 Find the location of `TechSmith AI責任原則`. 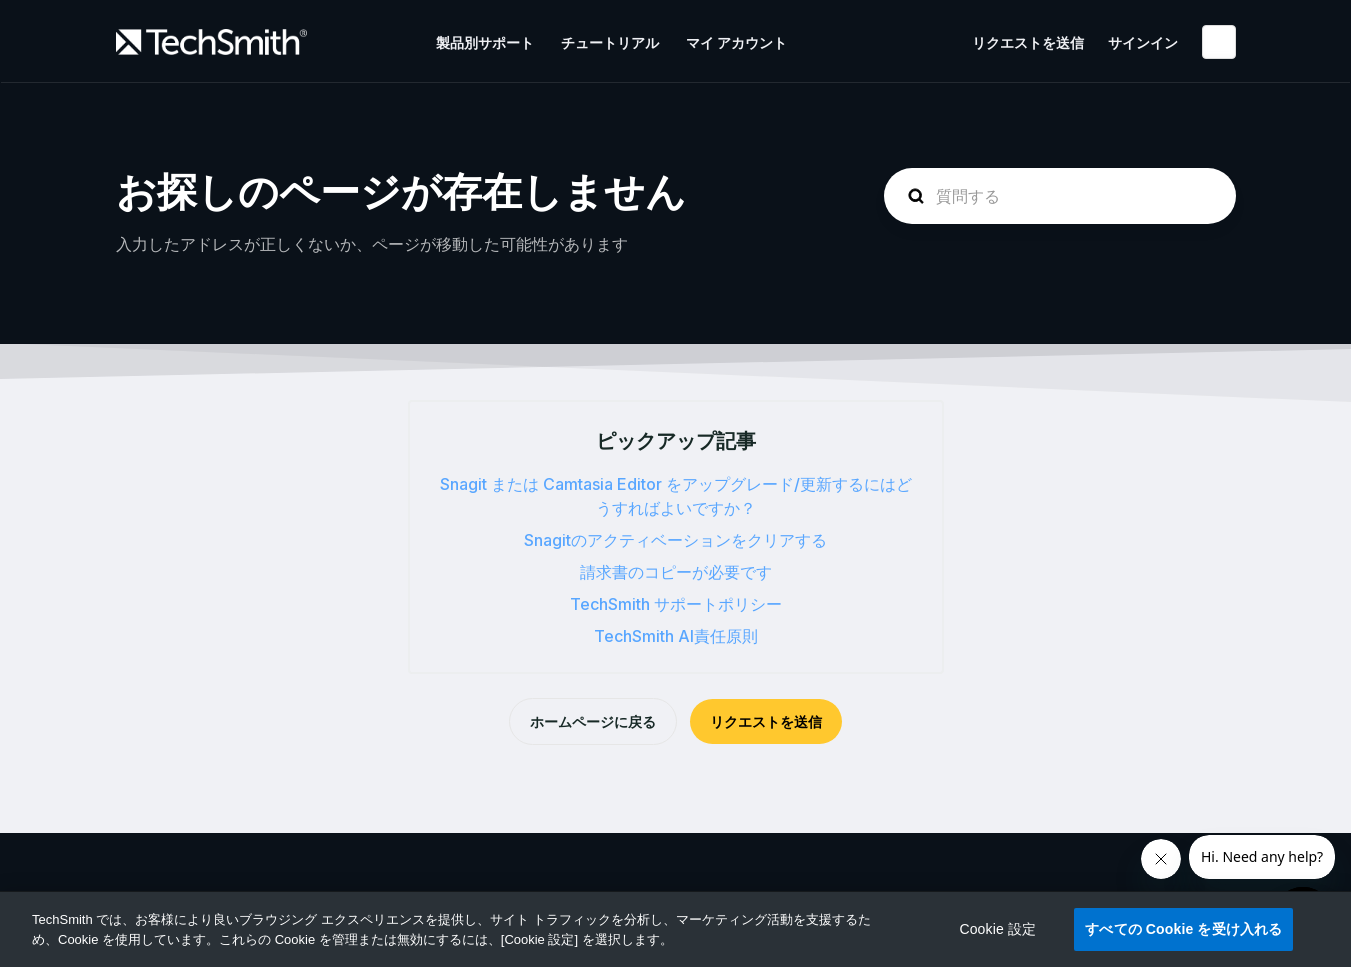

TechSmith AI責任原則 is located at coordinates (676, 636).